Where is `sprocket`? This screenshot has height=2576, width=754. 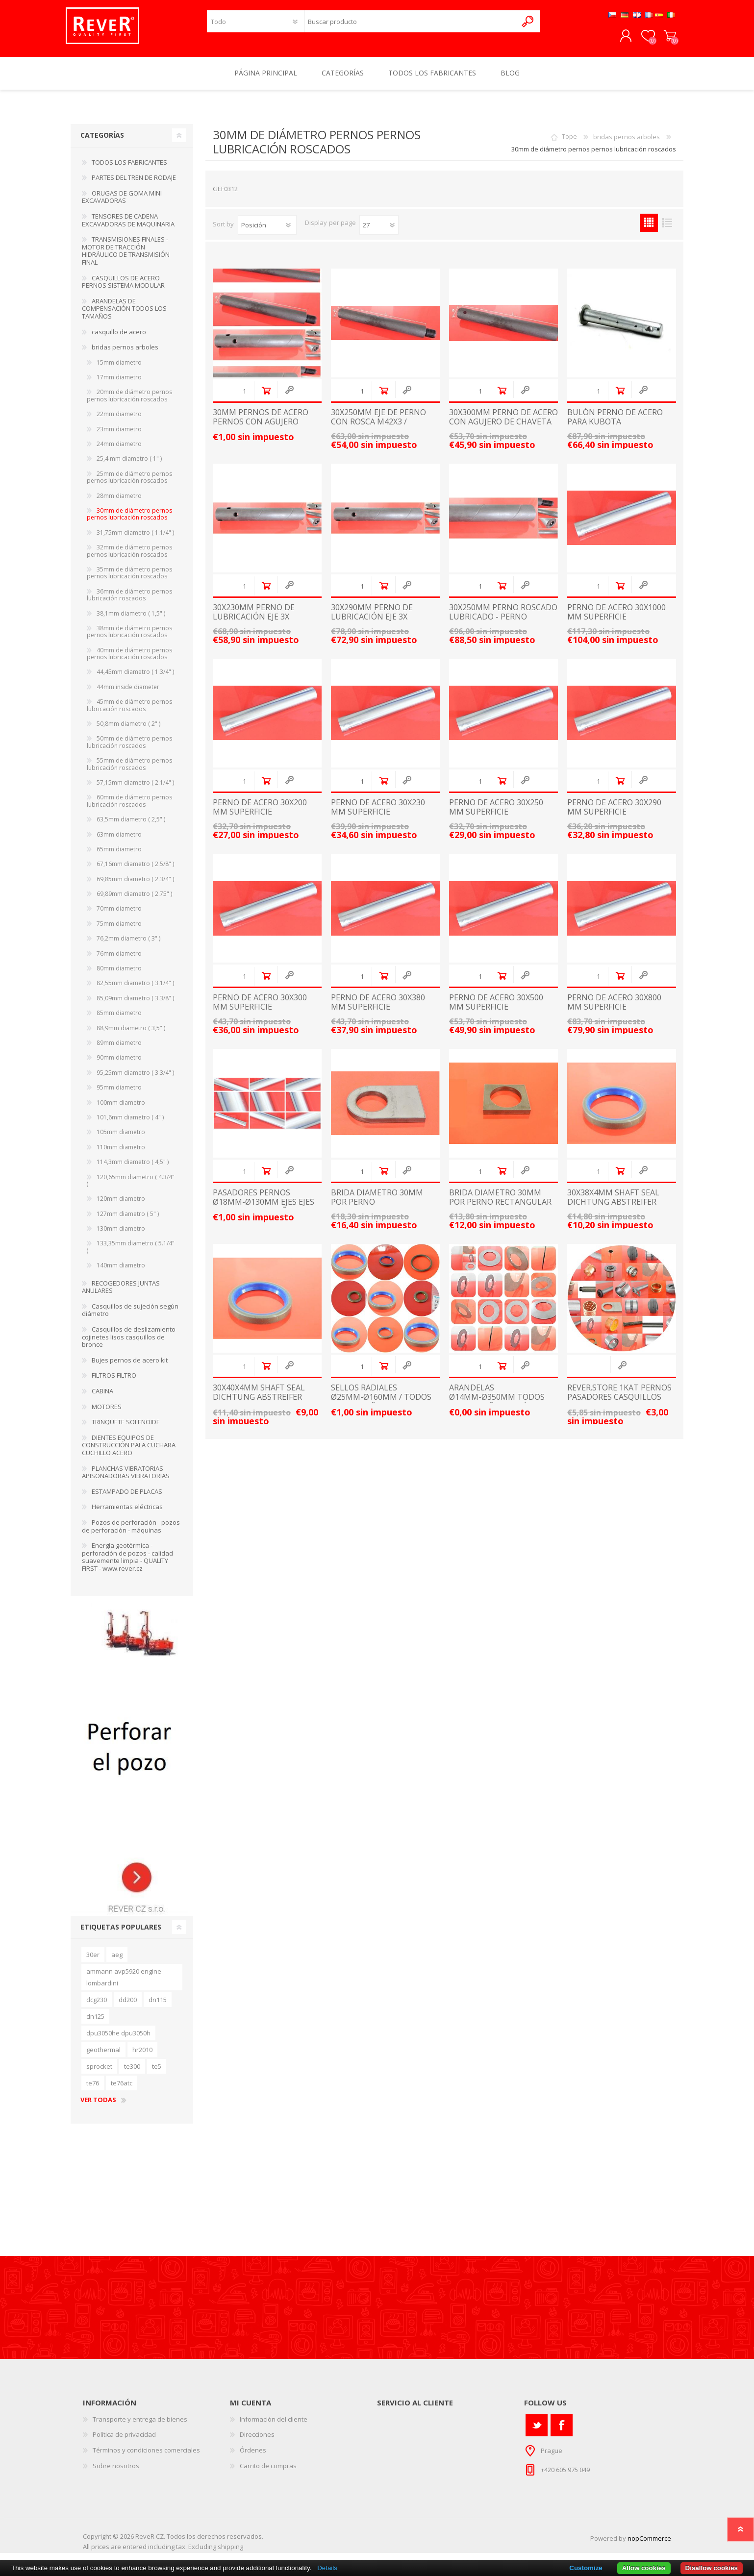
sprocket is located at coordinates (99, 2073).